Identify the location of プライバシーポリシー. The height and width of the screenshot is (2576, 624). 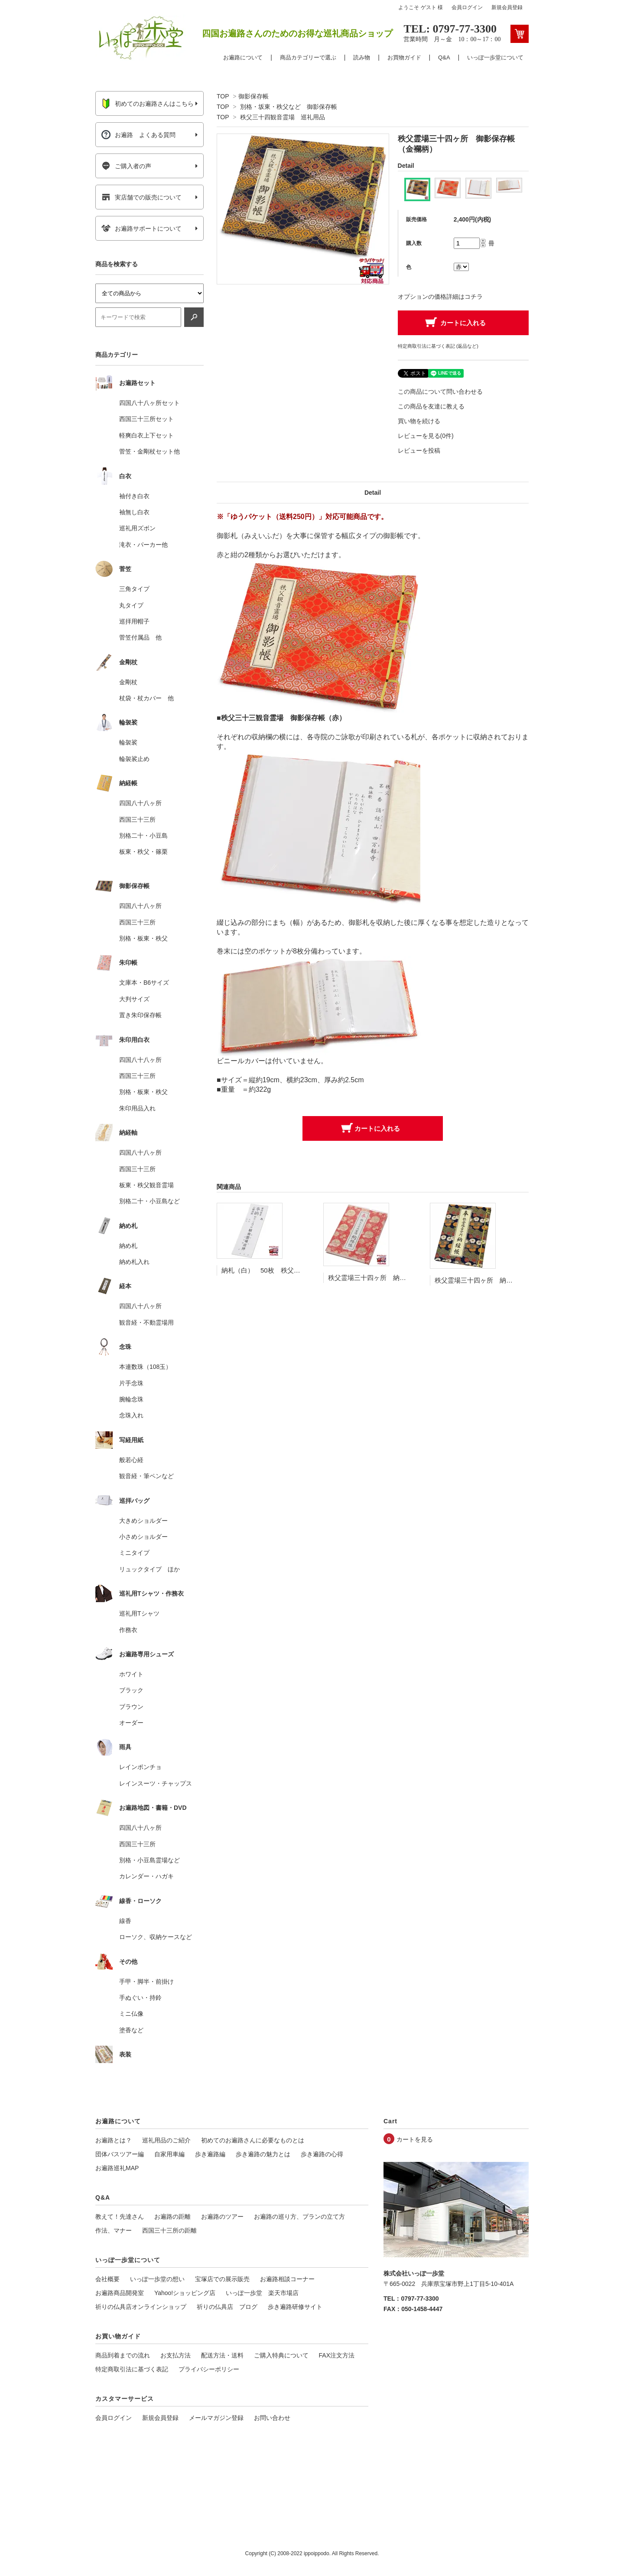
(209, 2369).